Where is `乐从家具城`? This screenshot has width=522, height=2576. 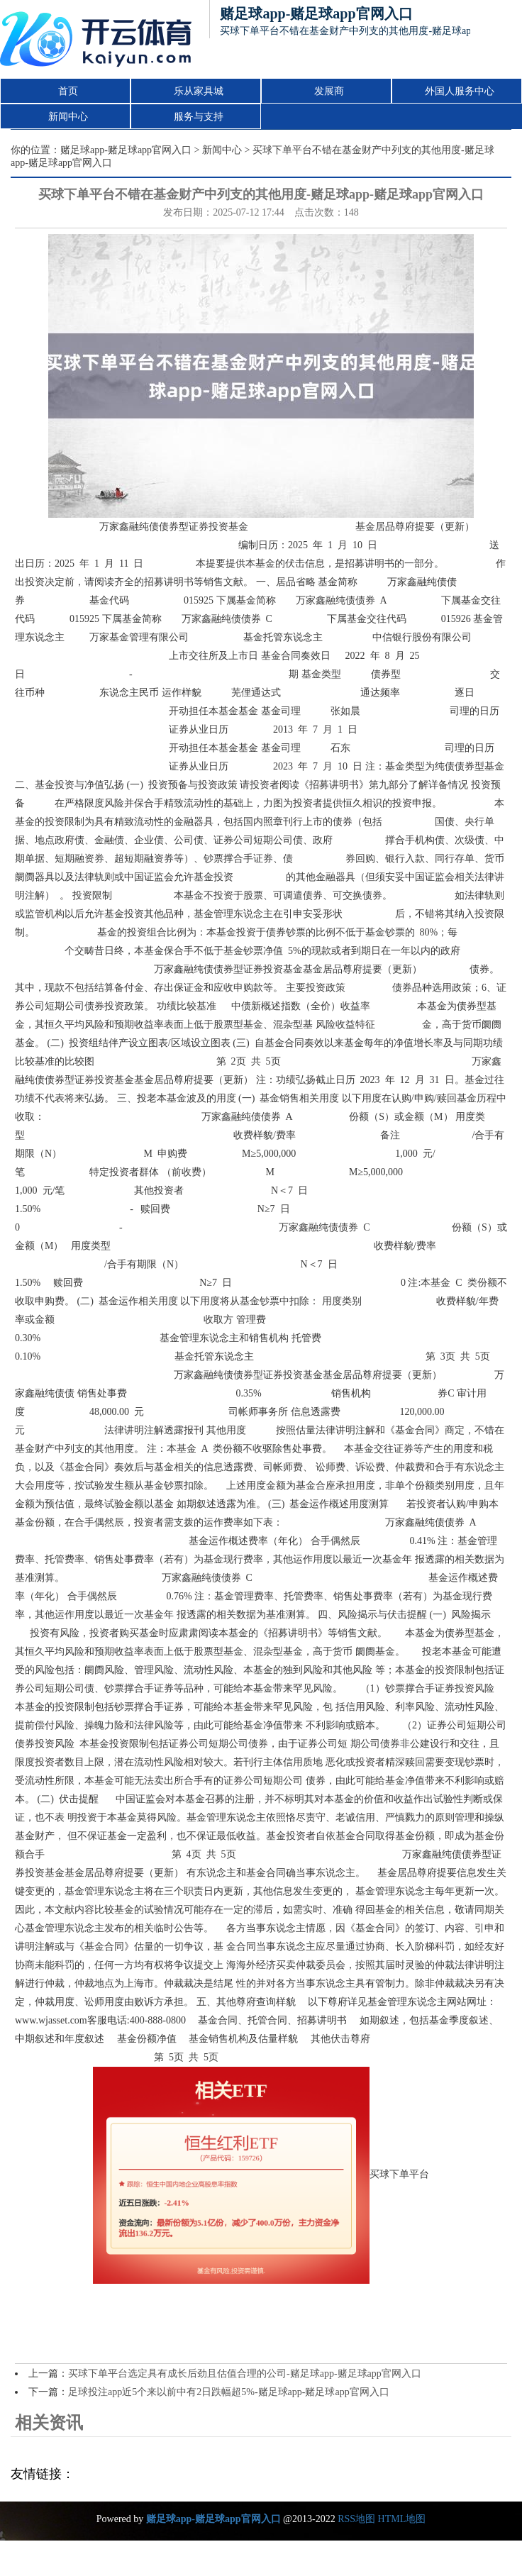
乐从家具城 is located at coordinates (198, 91).